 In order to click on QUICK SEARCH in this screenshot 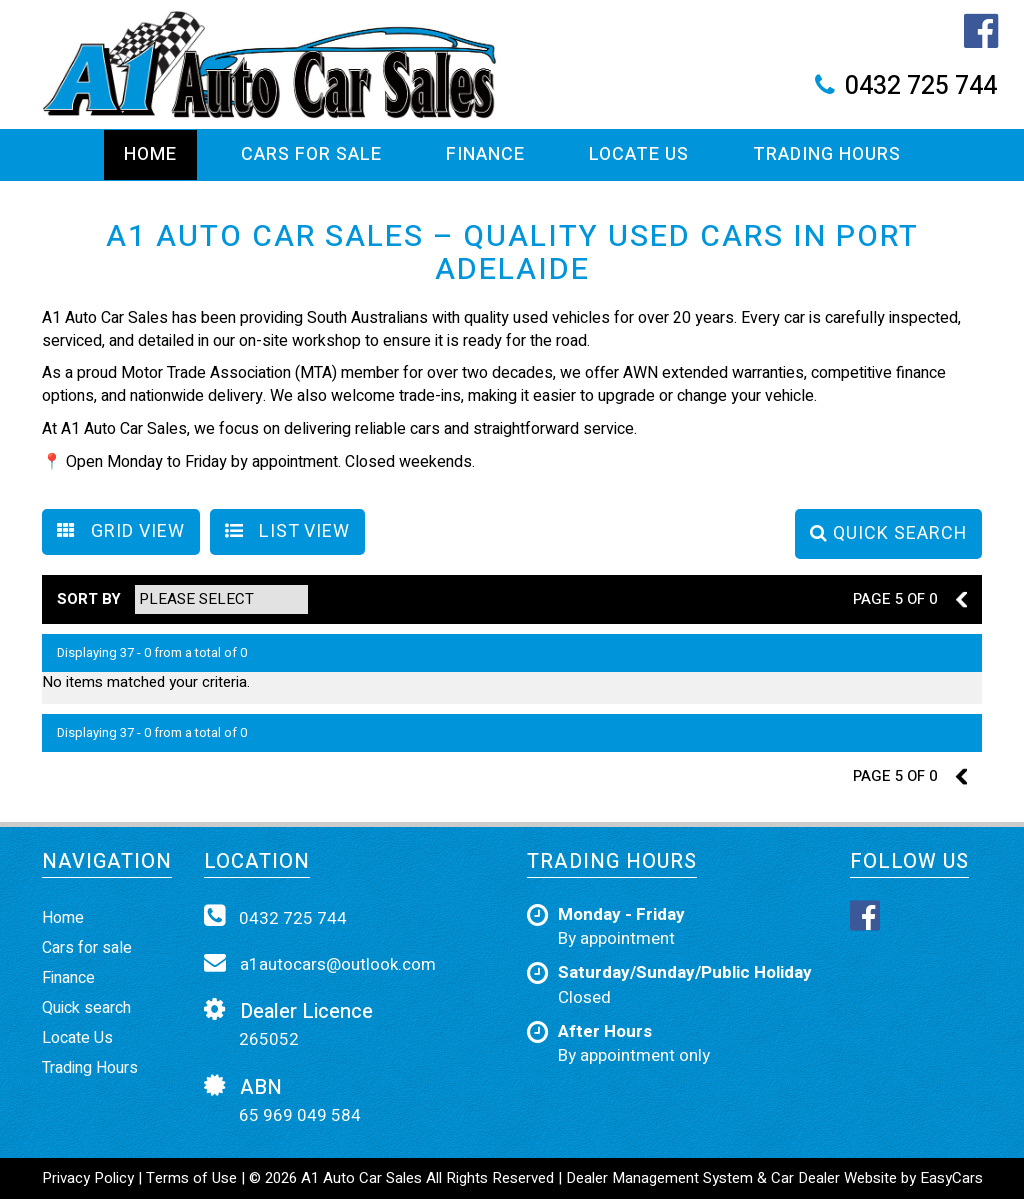, I will do `click(888, 533)`.